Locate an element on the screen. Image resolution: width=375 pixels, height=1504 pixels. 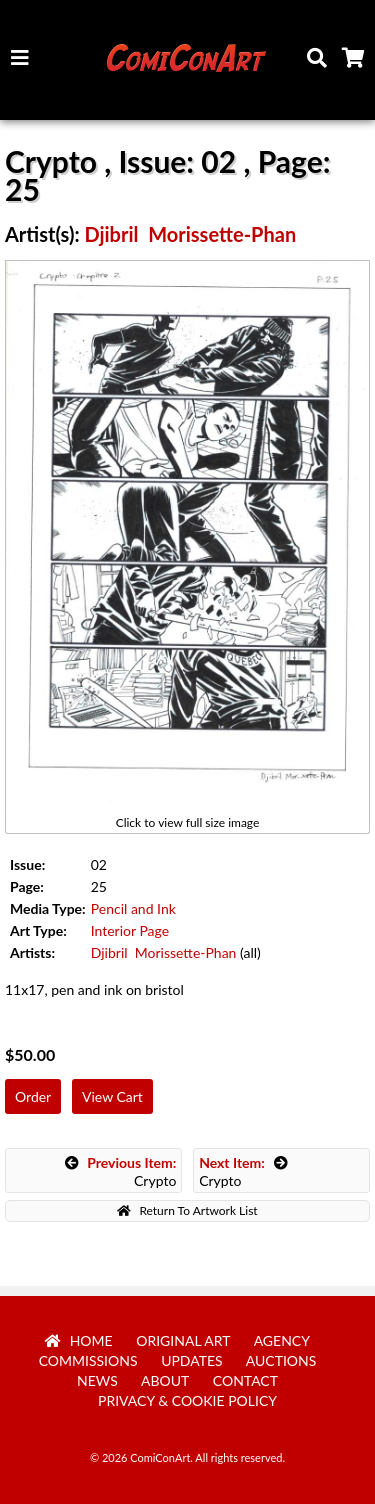
Cart is located at coordinates (357, 63).